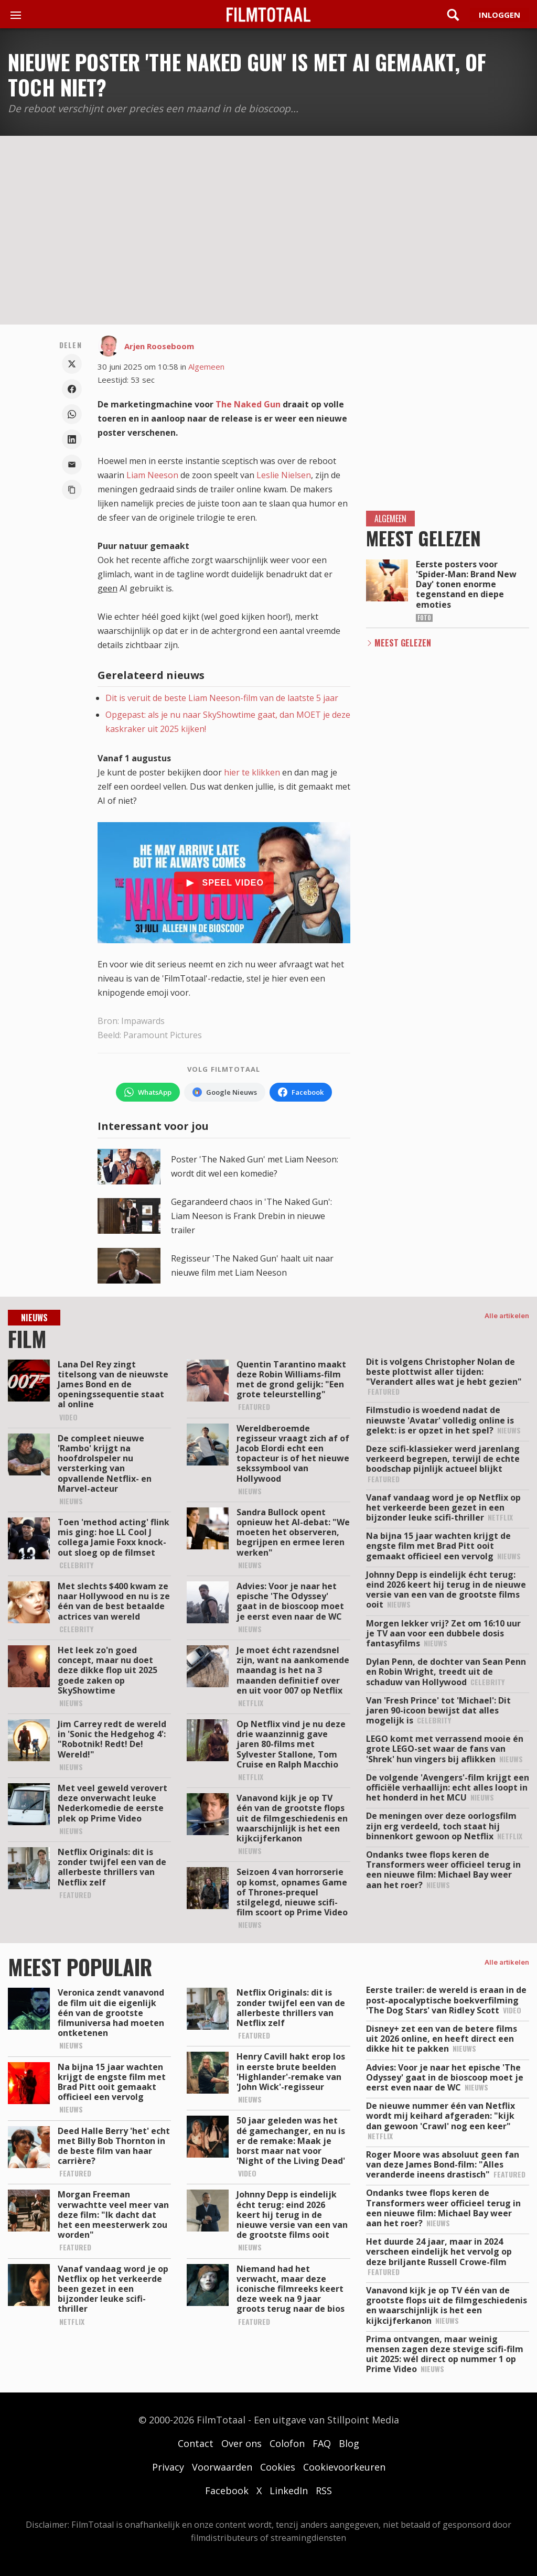 The width and height of the screenshot is (537, 2576). What do you see at coordinates (148, 1092) in the screenshot?
I see `[Volg FilmTotaal op WhatsApp]` at bounding box center [148, 1092].